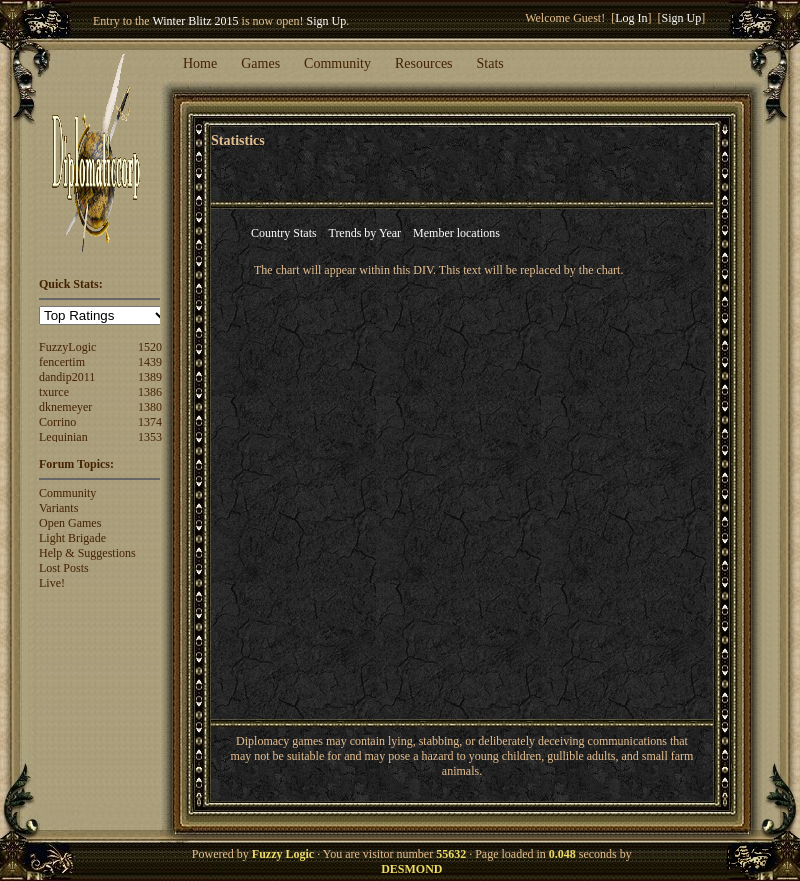 Image resolution: width=800 pixels, height=881 pixels. I want to click on Trends by Year, so click(364, 233).